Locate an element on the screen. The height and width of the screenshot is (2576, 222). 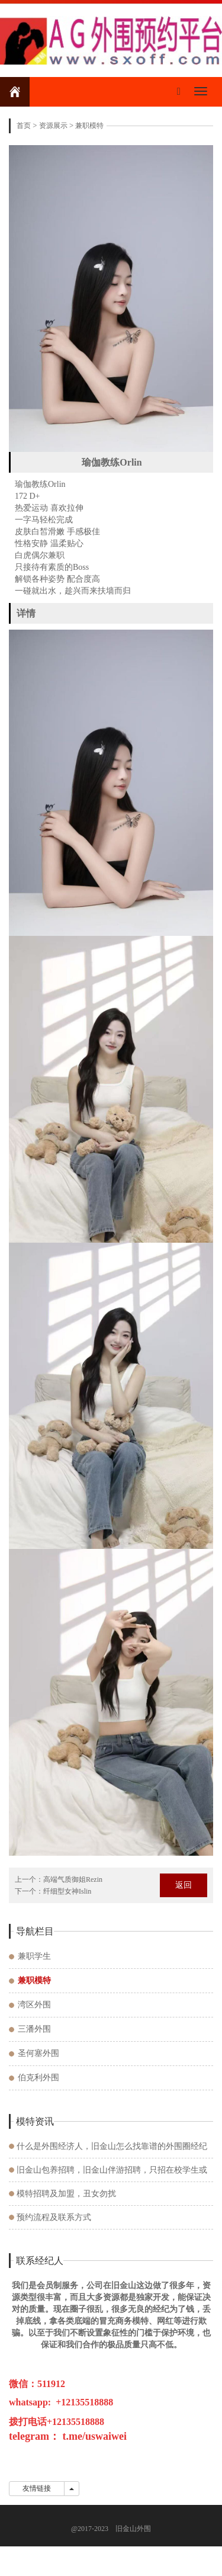
高端气质御姐Rezin is located at coordinates (72, 1879).